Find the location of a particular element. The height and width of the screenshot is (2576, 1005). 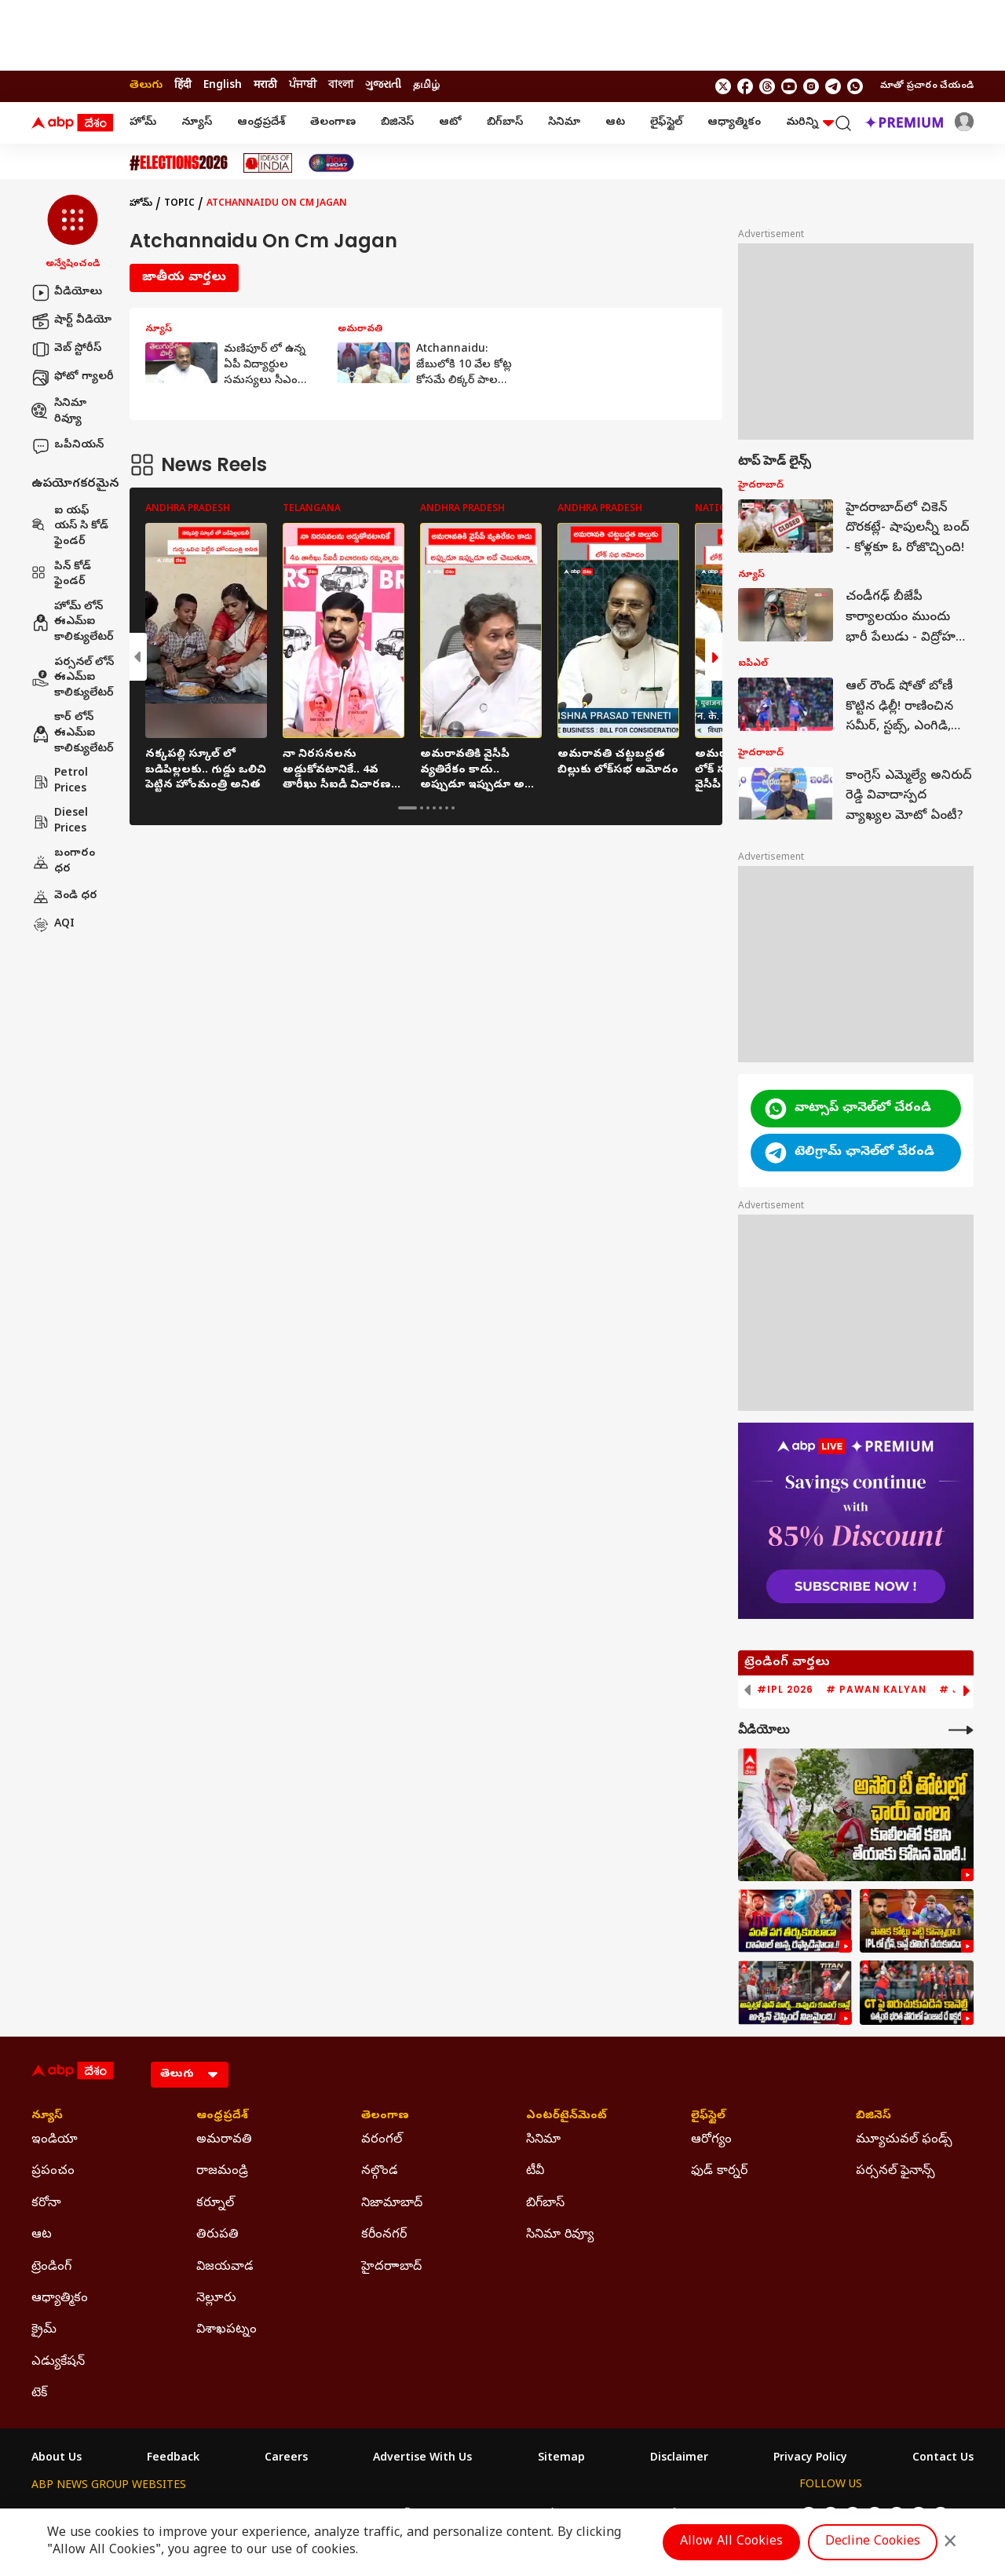

ఆట [Click Here for ఆట Section] is located at coordinates (41, 2235).